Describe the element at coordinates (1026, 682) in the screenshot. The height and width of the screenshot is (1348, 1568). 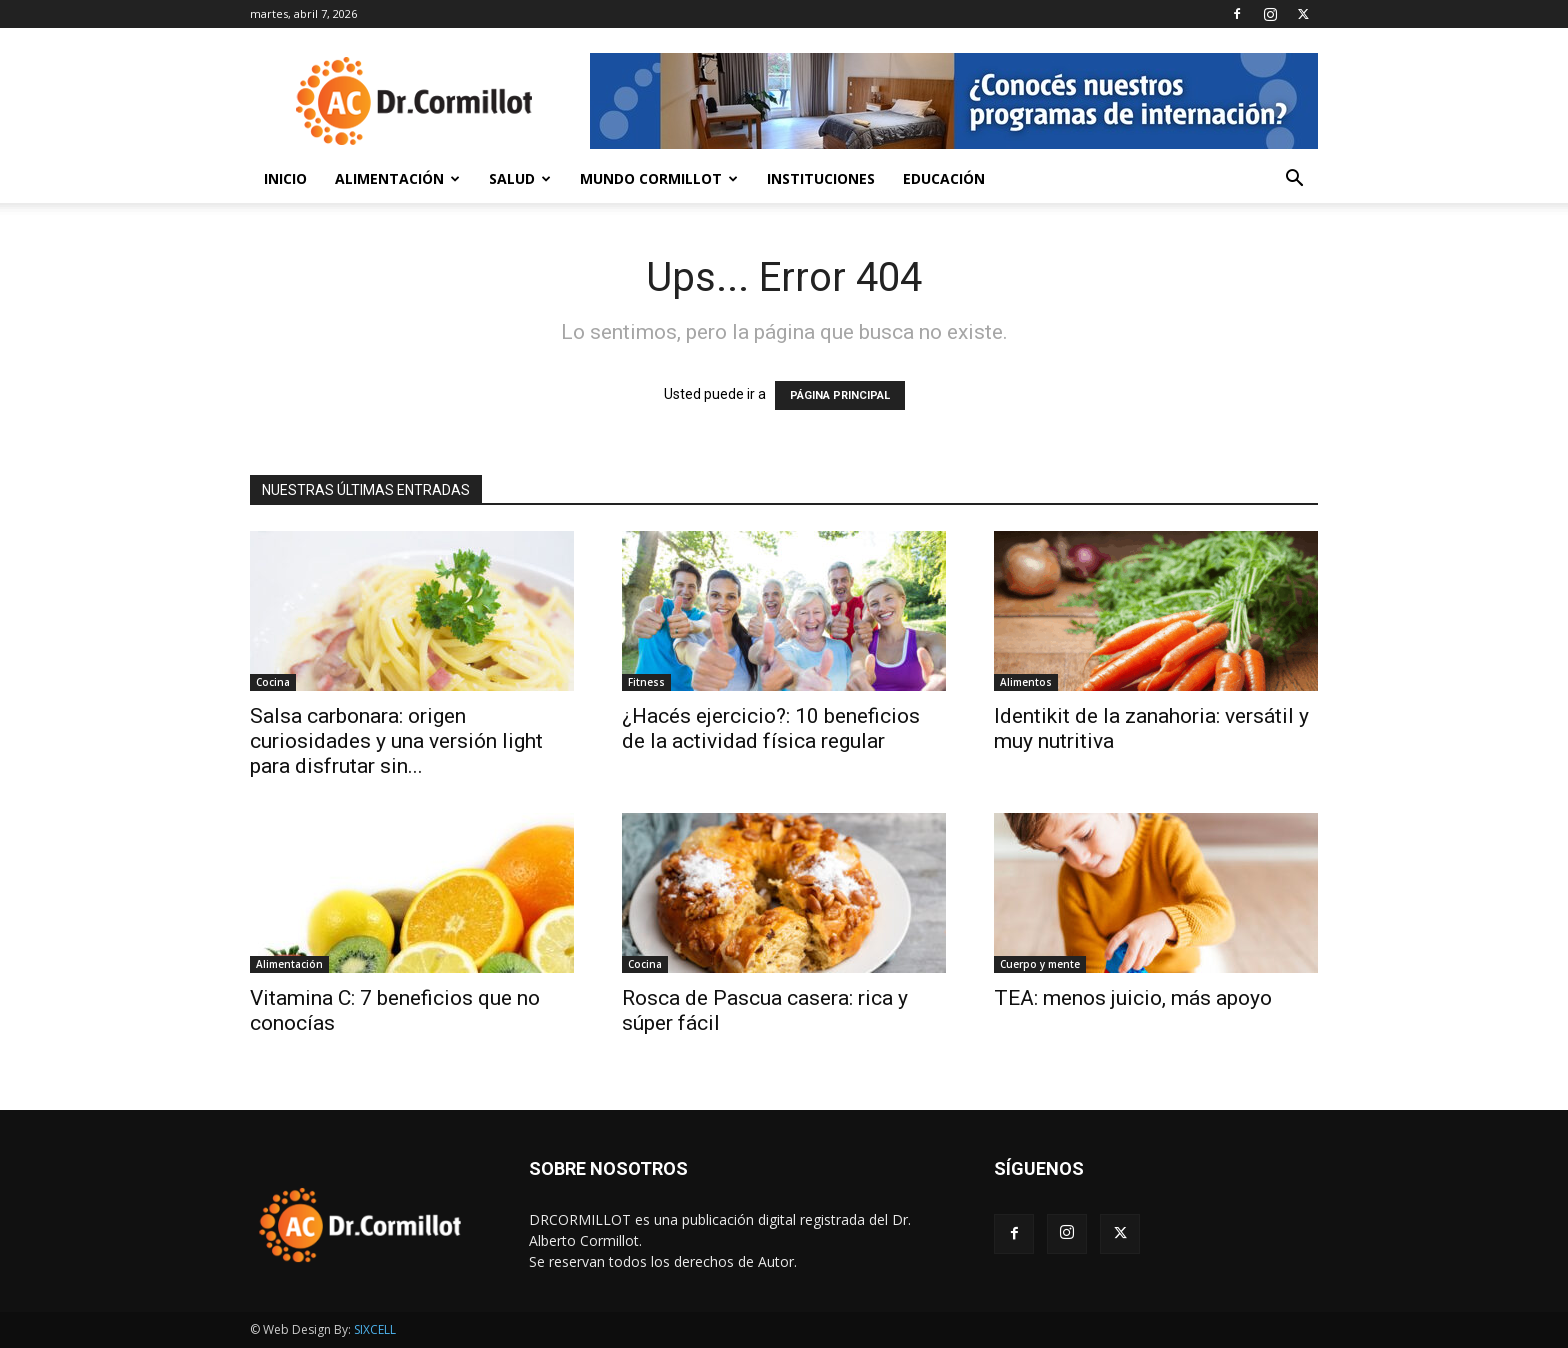
I see `Alimentos` at that location.